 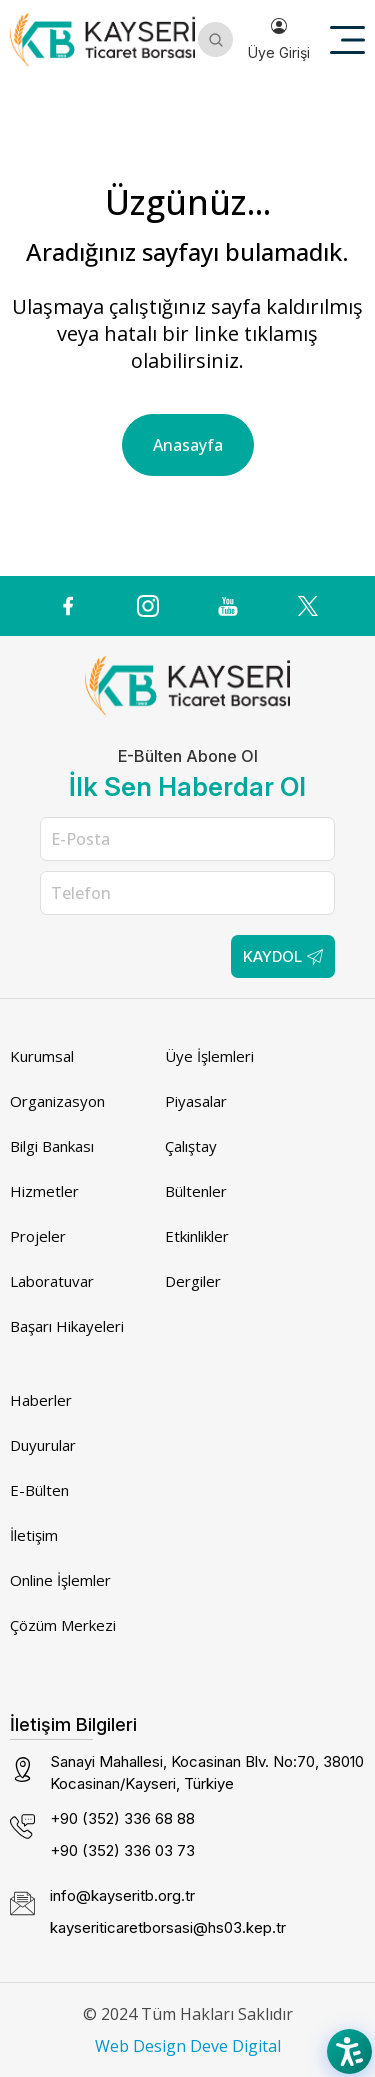 I want to click on +90 (352) 336 68 88, so click(x=122, y=1818).